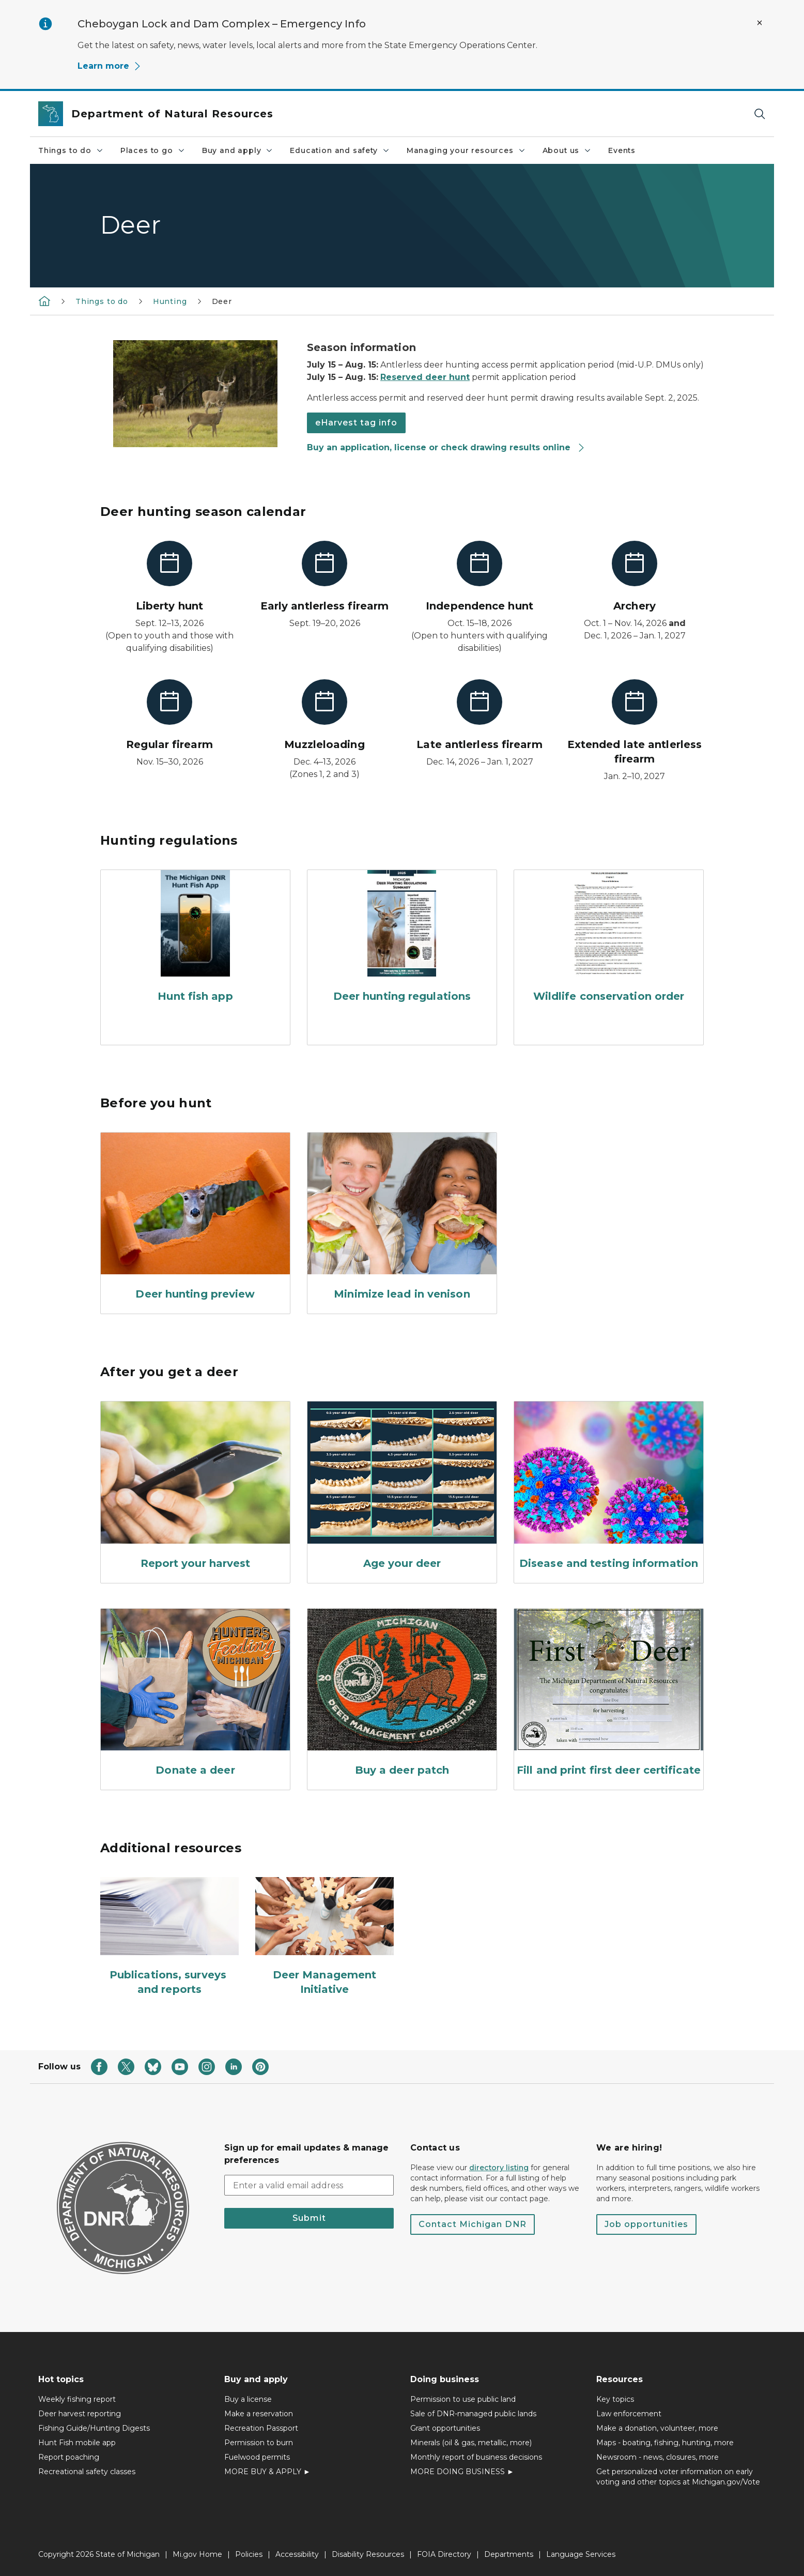 This screenshot has width=804, height=2576. What do you see at coordinates (473, 2224) in the screenshot?
I see `Contact Michigan DNR` at bounding box center [473, 2224].